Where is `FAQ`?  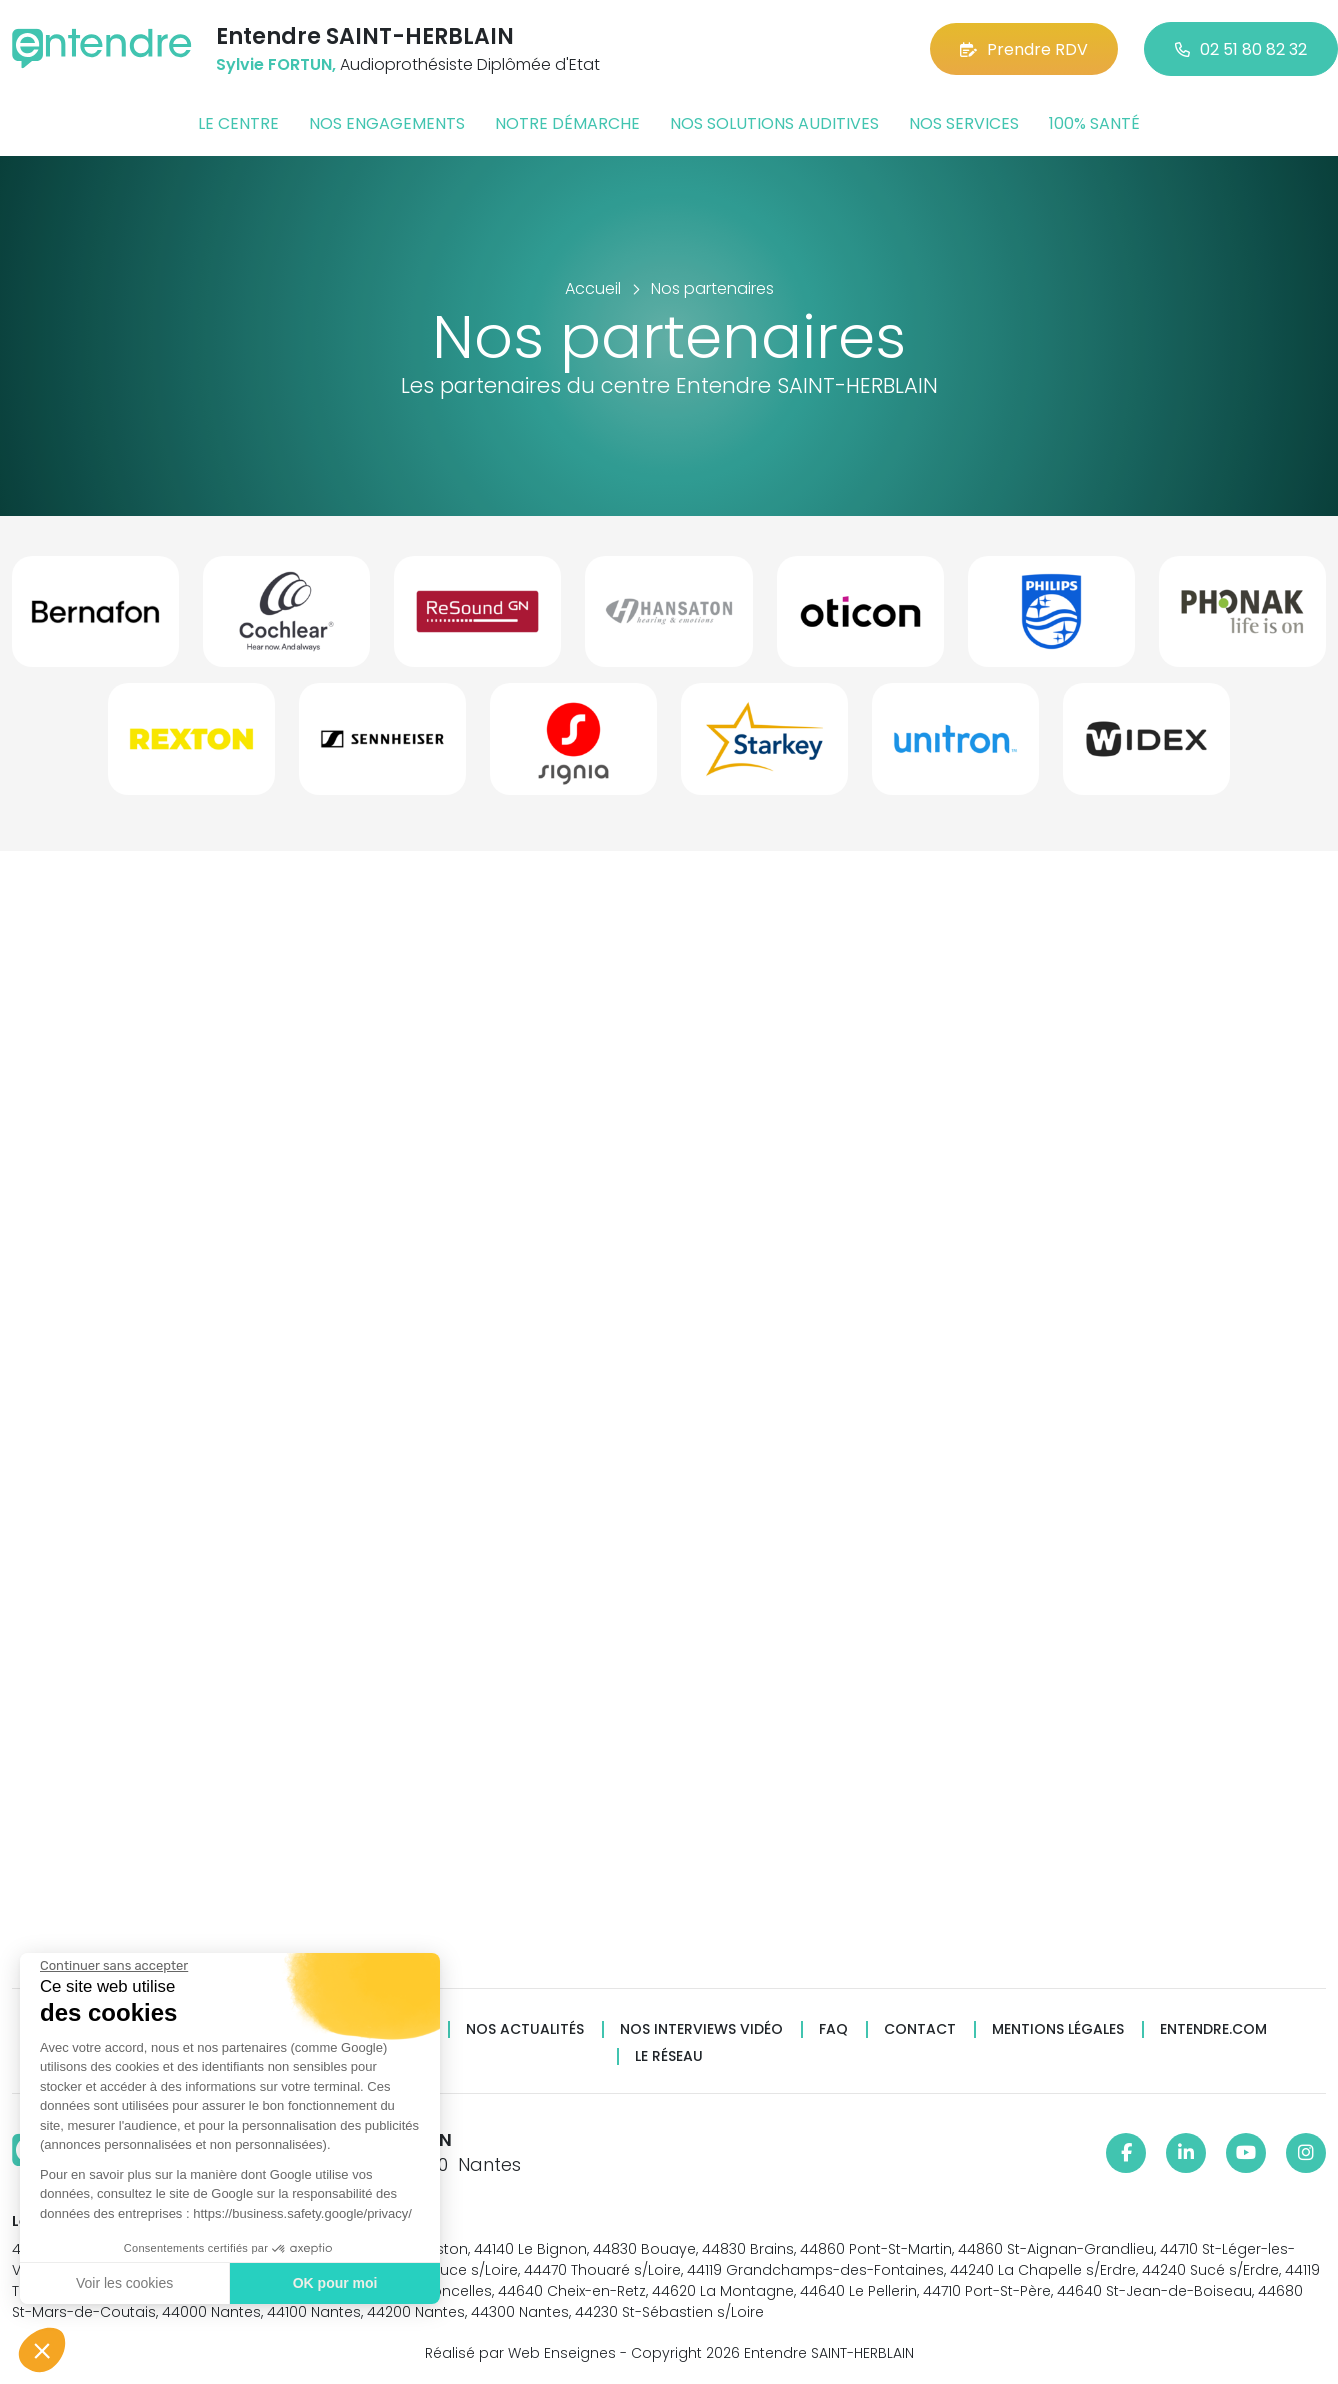
FAQ is located at coordinates (833, 2029).